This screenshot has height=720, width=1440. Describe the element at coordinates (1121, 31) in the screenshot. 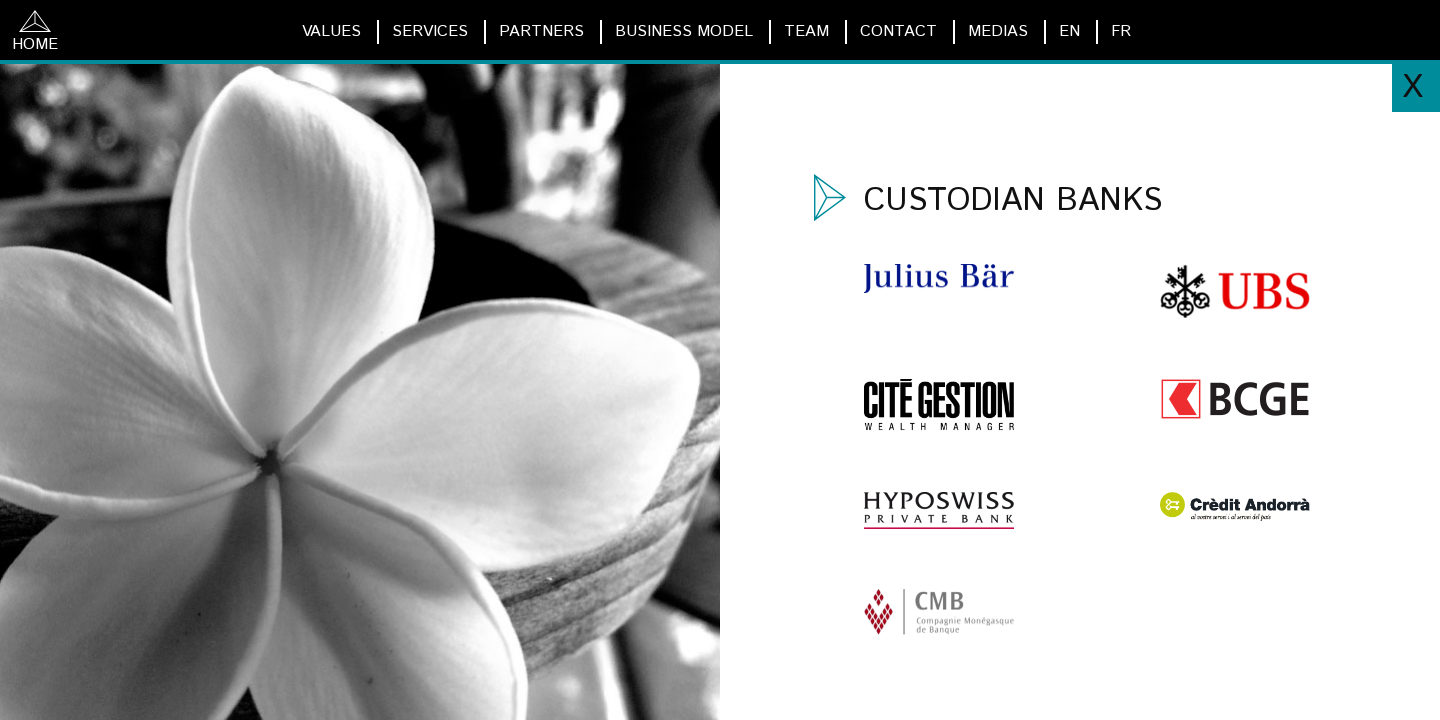

I see `FR` at that location.